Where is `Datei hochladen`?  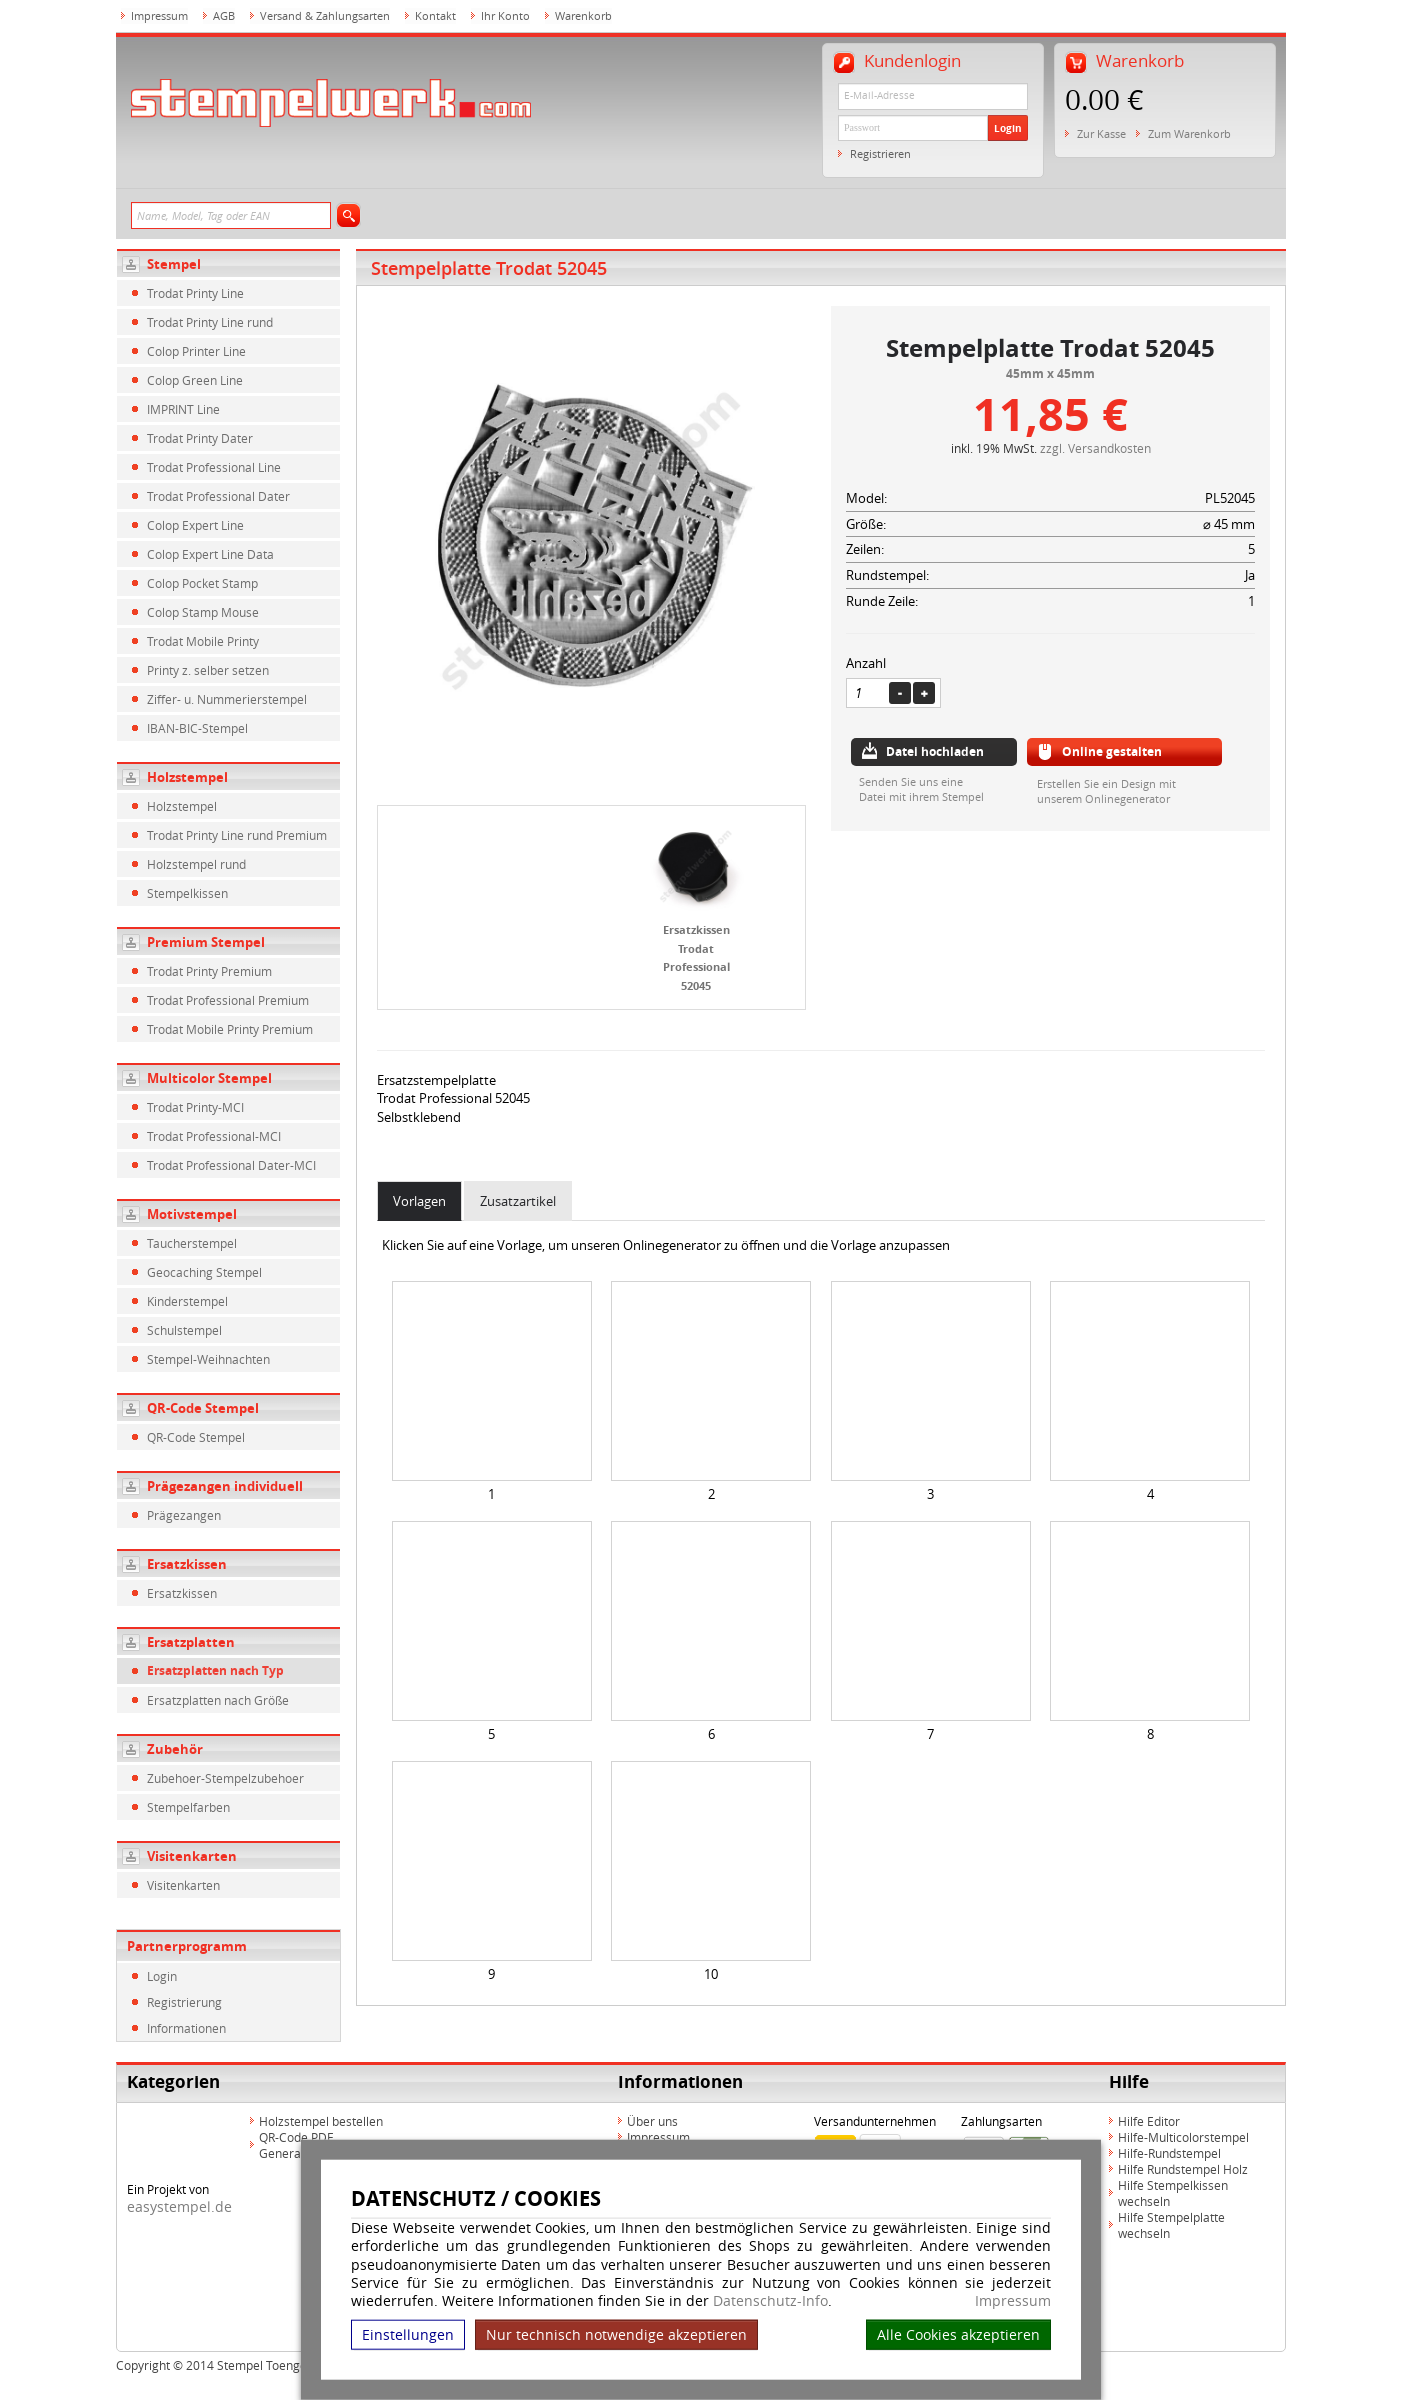
Datei hochladen is located at coordinates (935, 751).